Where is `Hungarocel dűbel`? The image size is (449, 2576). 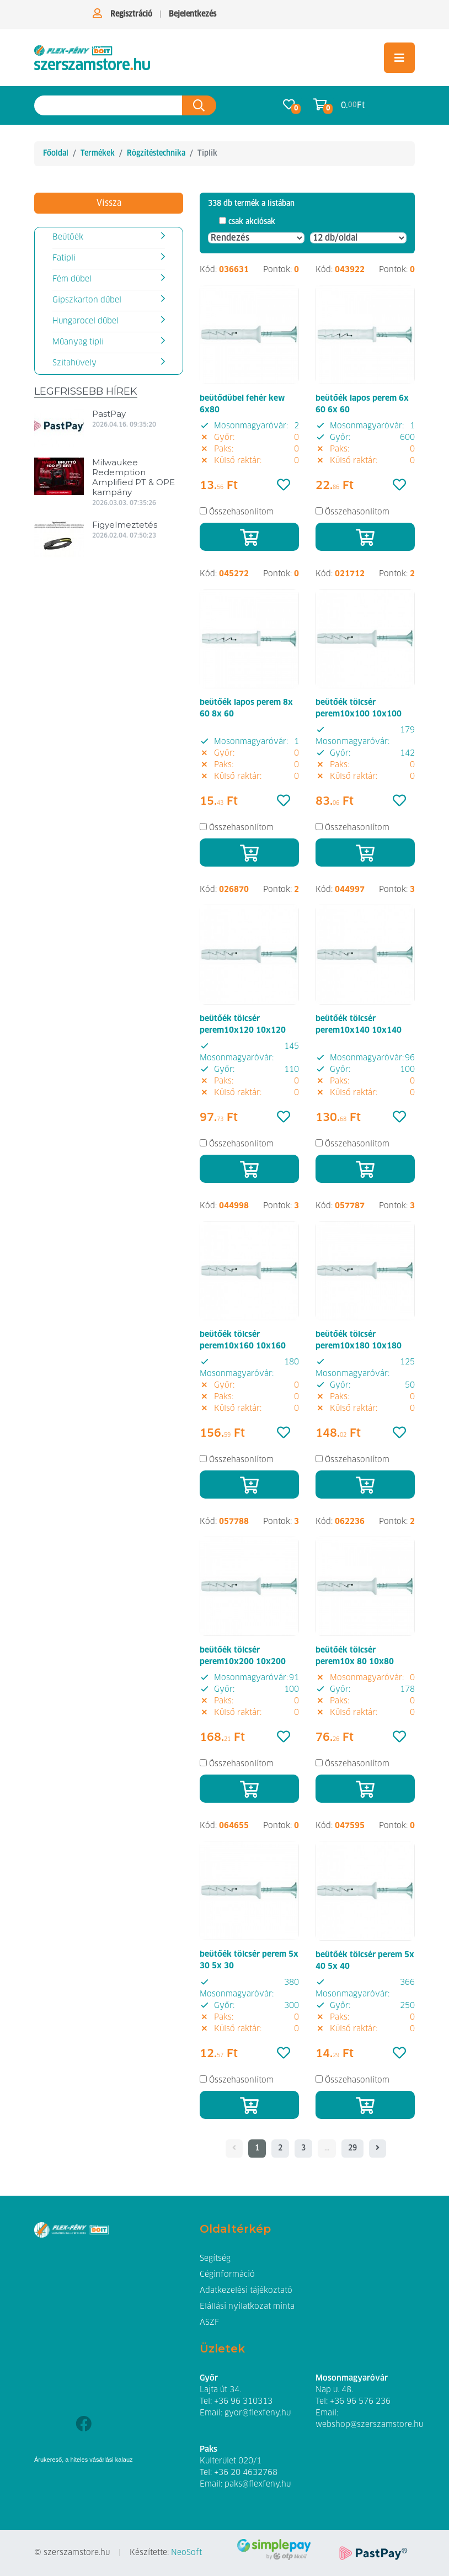
Hungarocel dűbel is located at coordinates (85, 321).